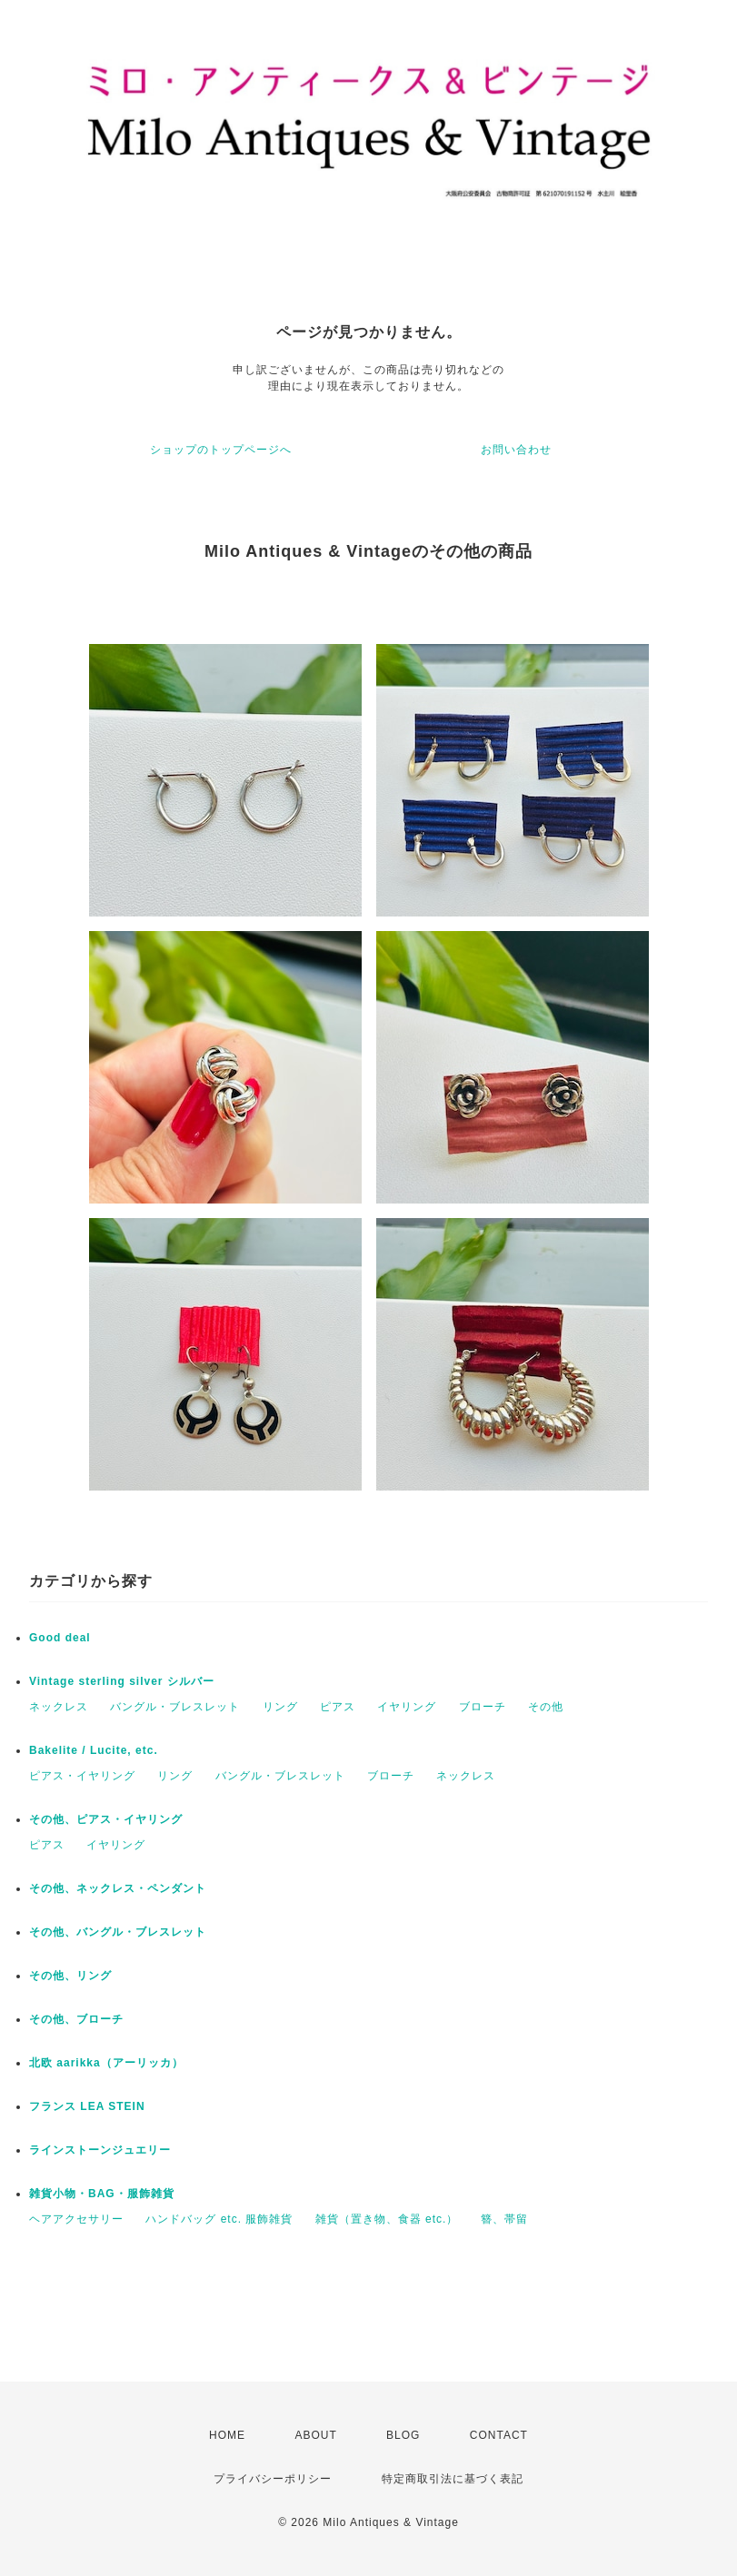 The height and width of the screenshot is (2576, 737). Describe the element at coordinates (100, 2150) in the screenshot. I see `ラインストーンジュエリー` at that location.